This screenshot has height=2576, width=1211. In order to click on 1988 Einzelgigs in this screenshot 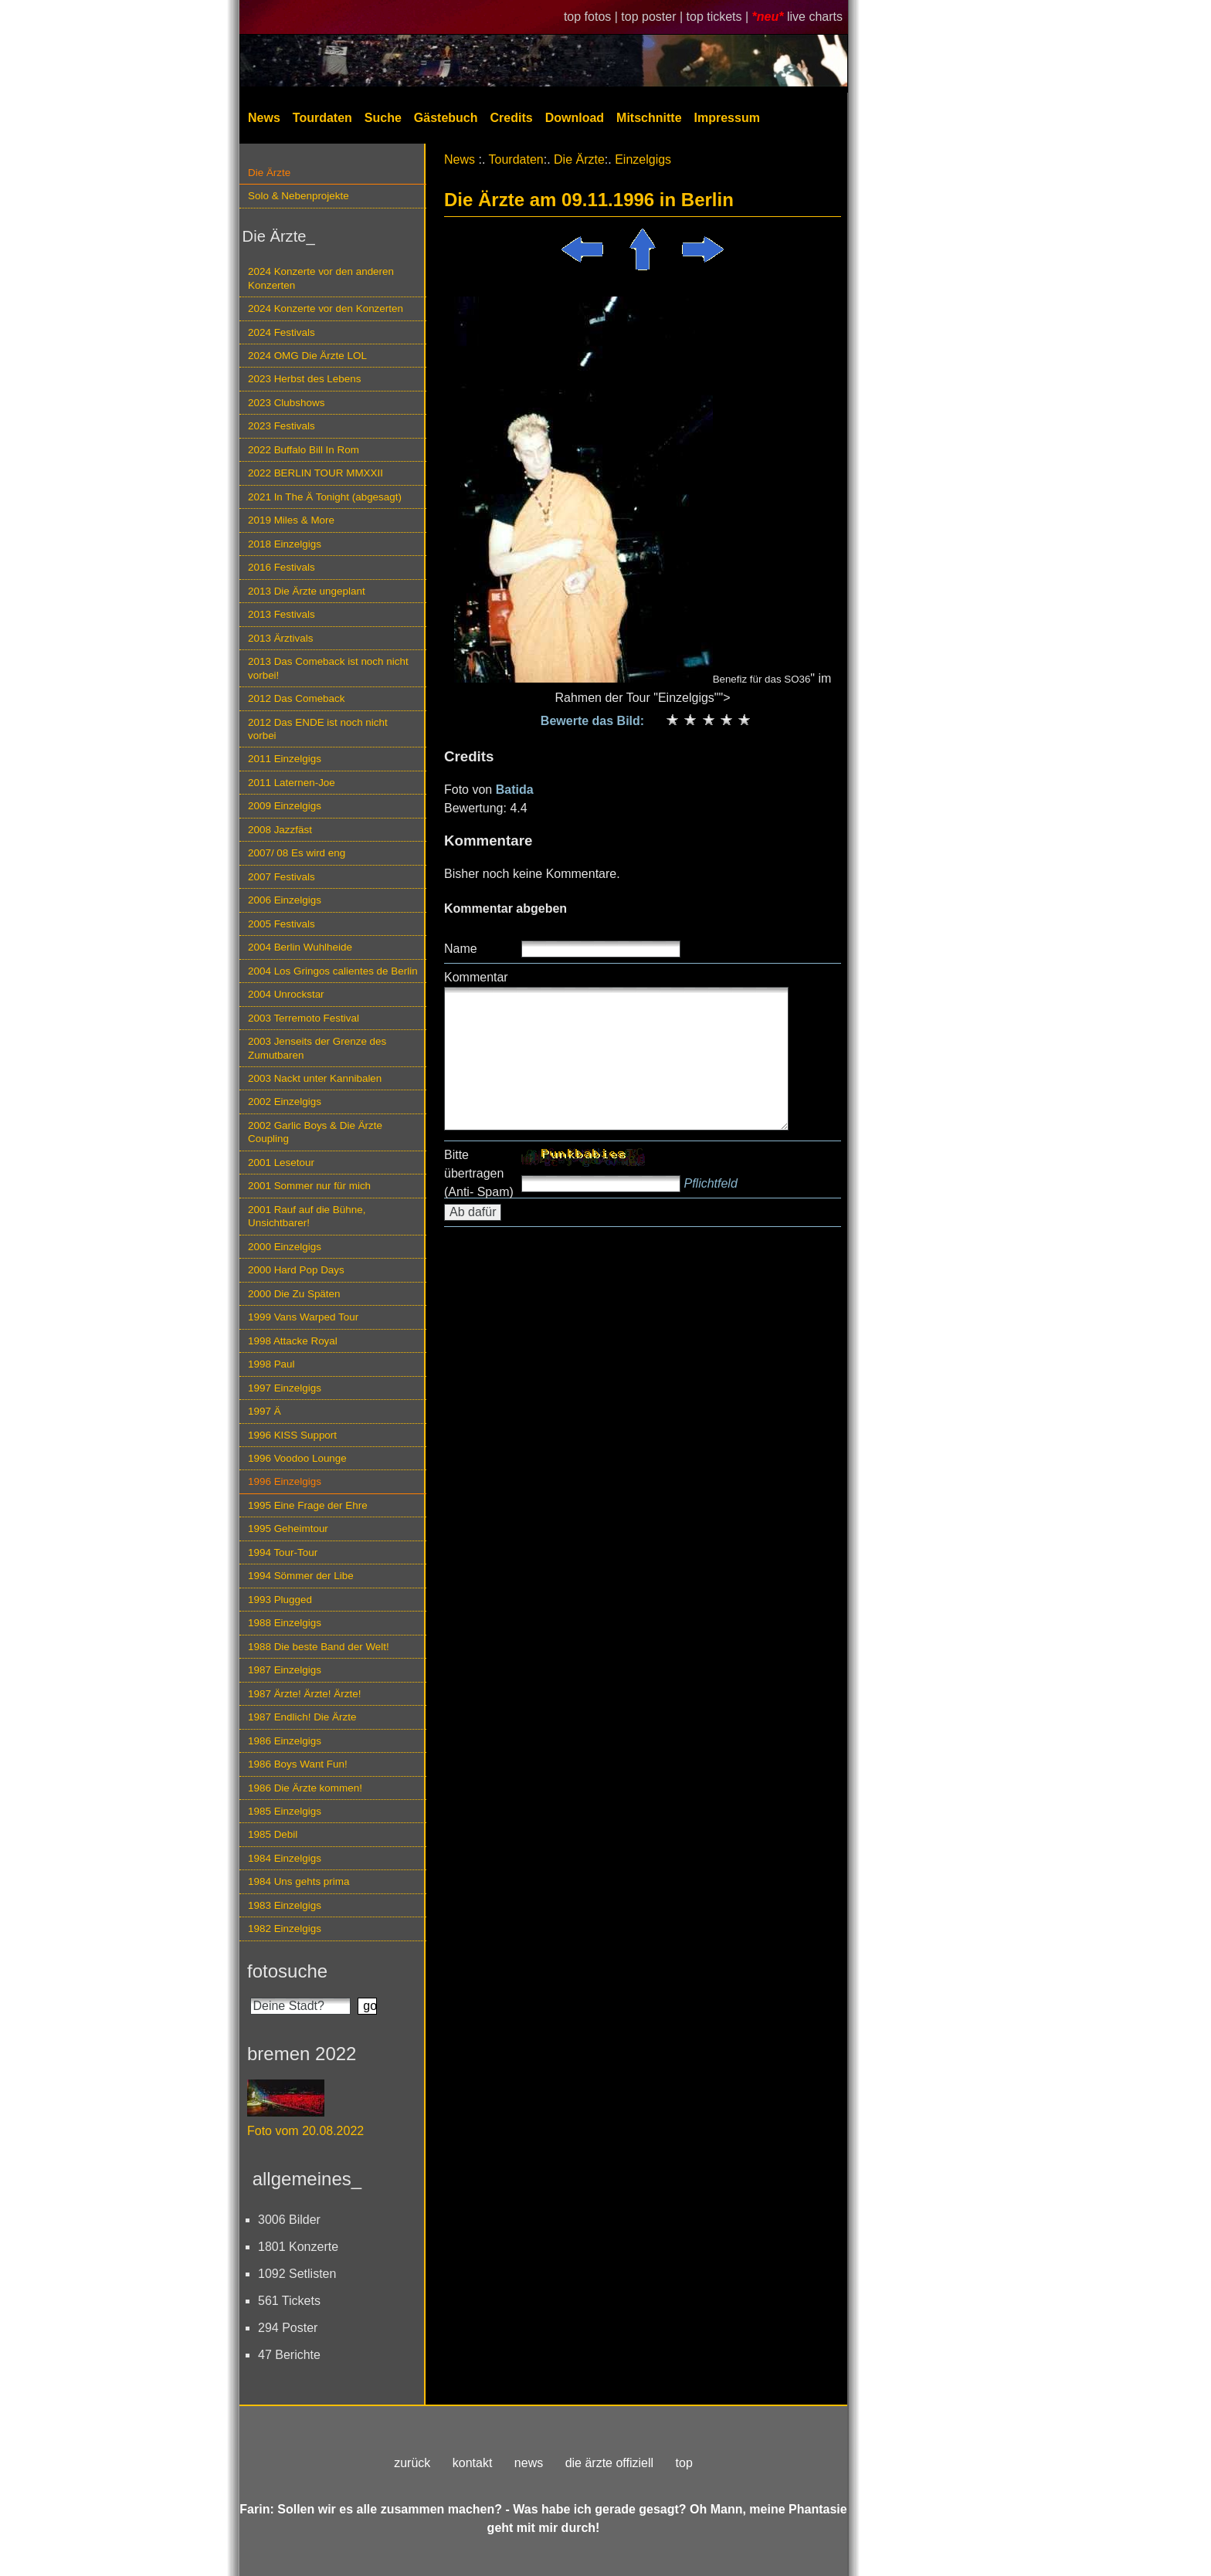, I will do `click(284, 1623)`.